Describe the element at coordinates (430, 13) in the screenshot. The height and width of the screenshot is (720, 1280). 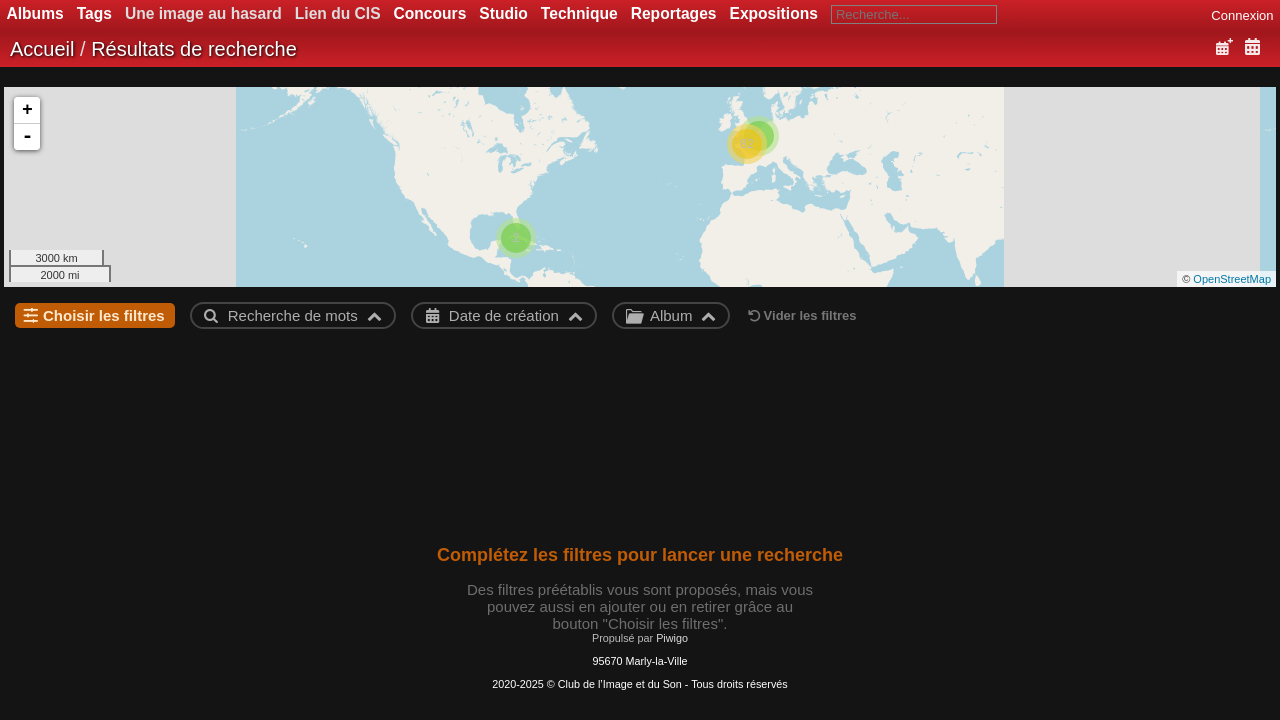
I see `Concours` at that location.